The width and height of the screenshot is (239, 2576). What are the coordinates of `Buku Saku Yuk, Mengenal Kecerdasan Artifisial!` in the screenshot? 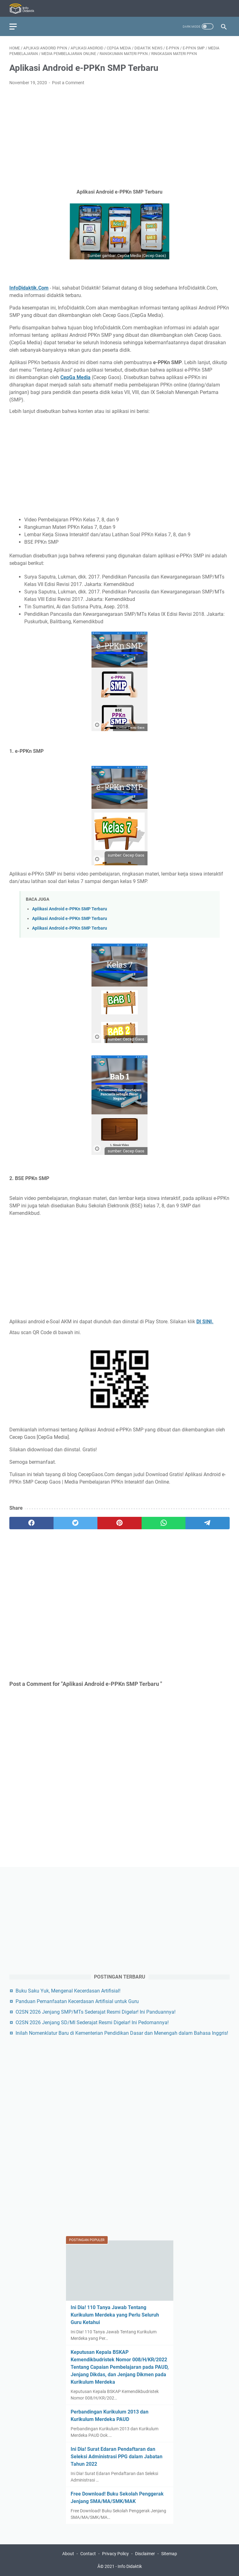 It's located at (68, 1991).